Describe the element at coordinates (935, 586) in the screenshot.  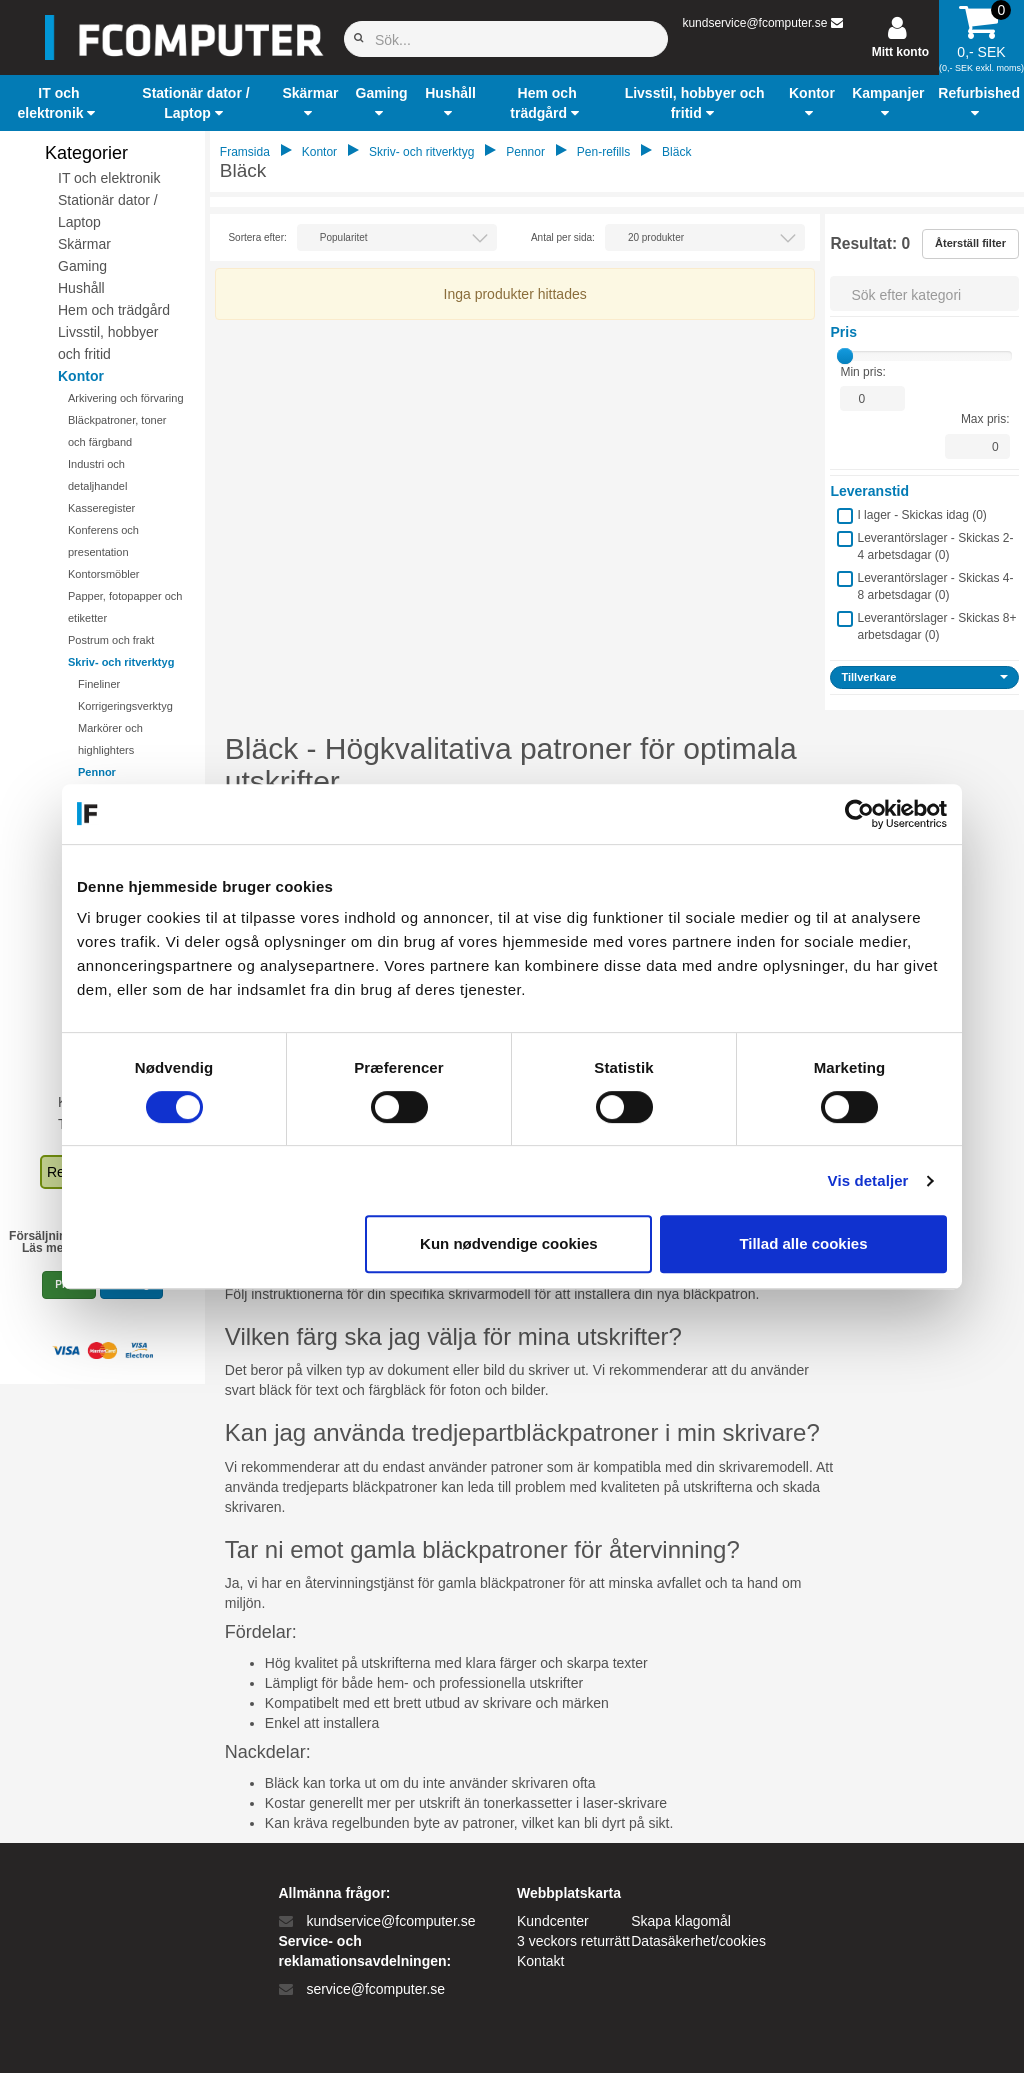
I see `Leverantörslager - Skickas 4-8 arbetsdagar ()` at that location.